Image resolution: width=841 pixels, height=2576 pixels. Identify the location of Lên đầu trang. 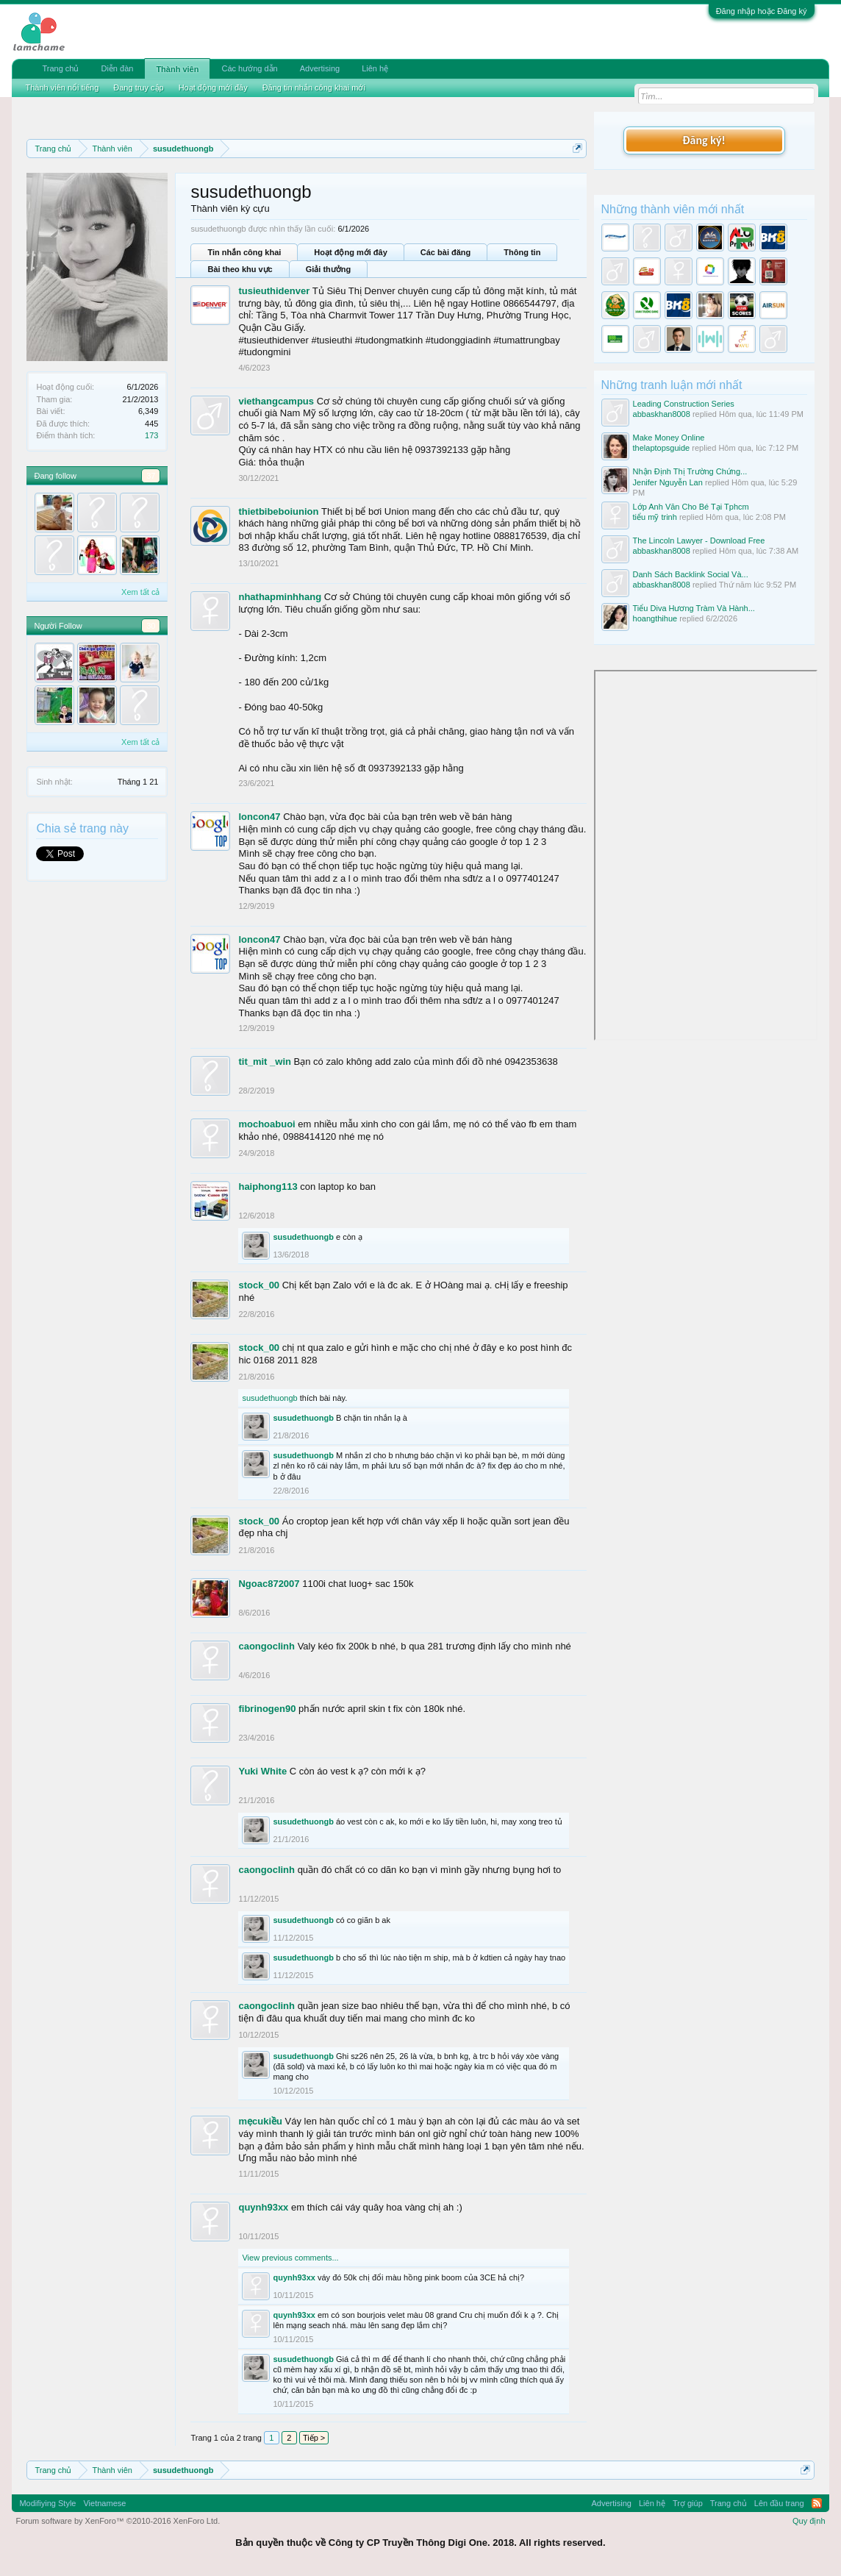
(779, 2503).